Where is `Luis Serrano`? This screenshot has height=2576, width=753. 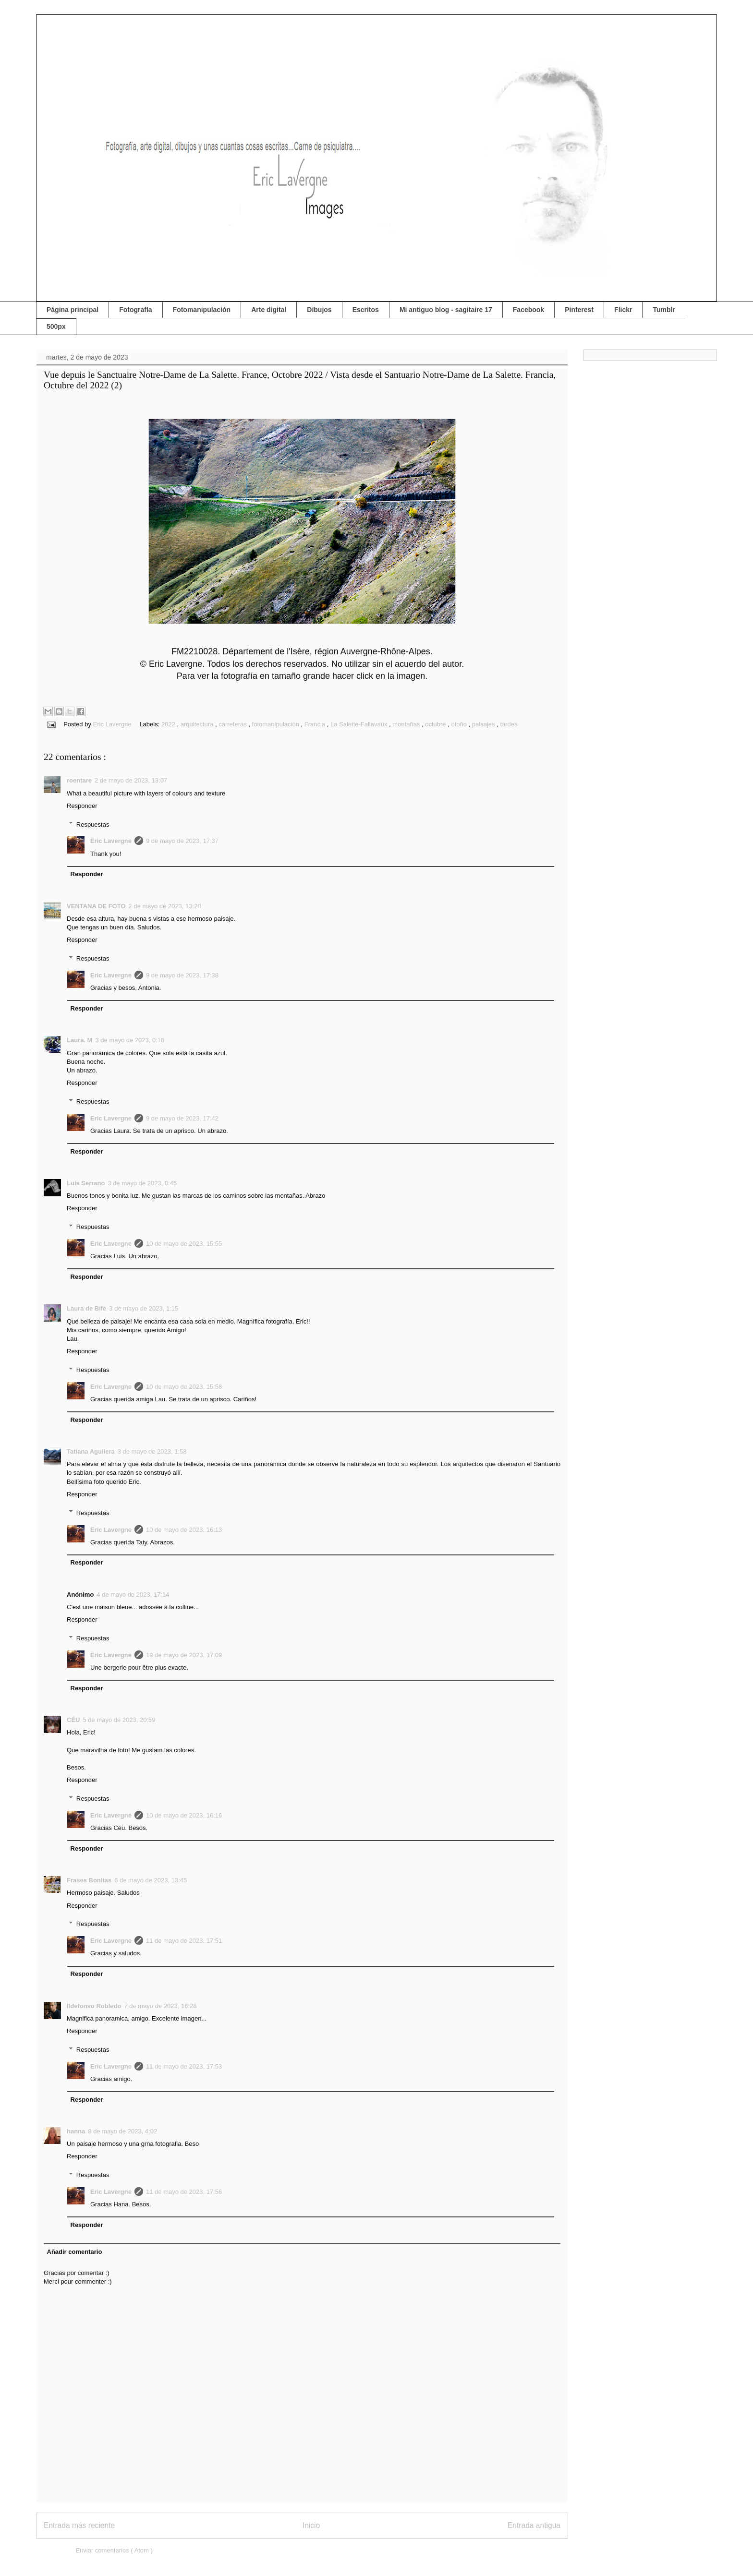 Luis Serrano is located at coordinates (86, 1183).